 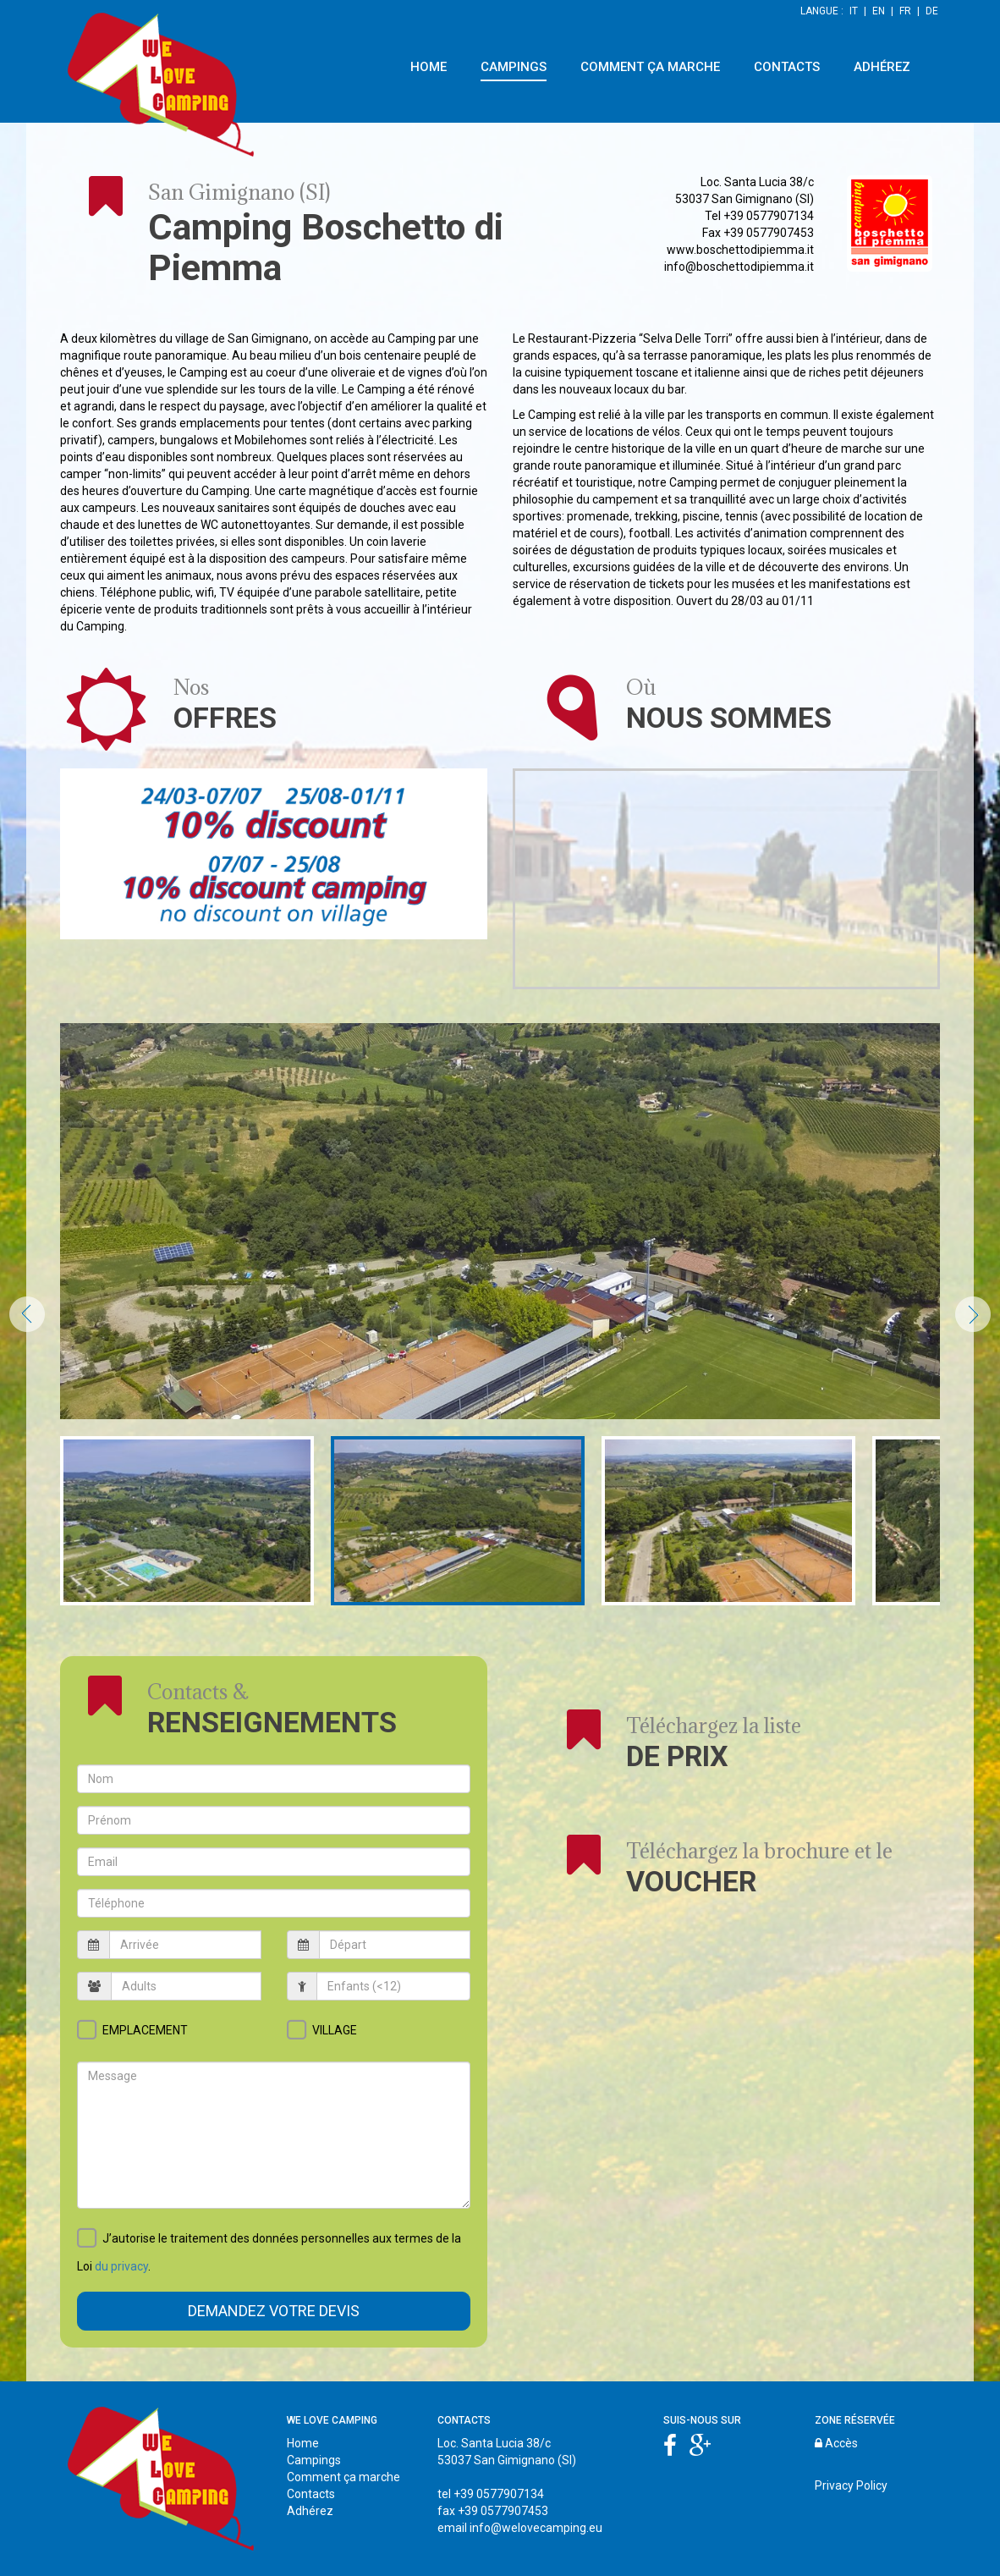 I want to click on EN, so click(x=878, y=11).